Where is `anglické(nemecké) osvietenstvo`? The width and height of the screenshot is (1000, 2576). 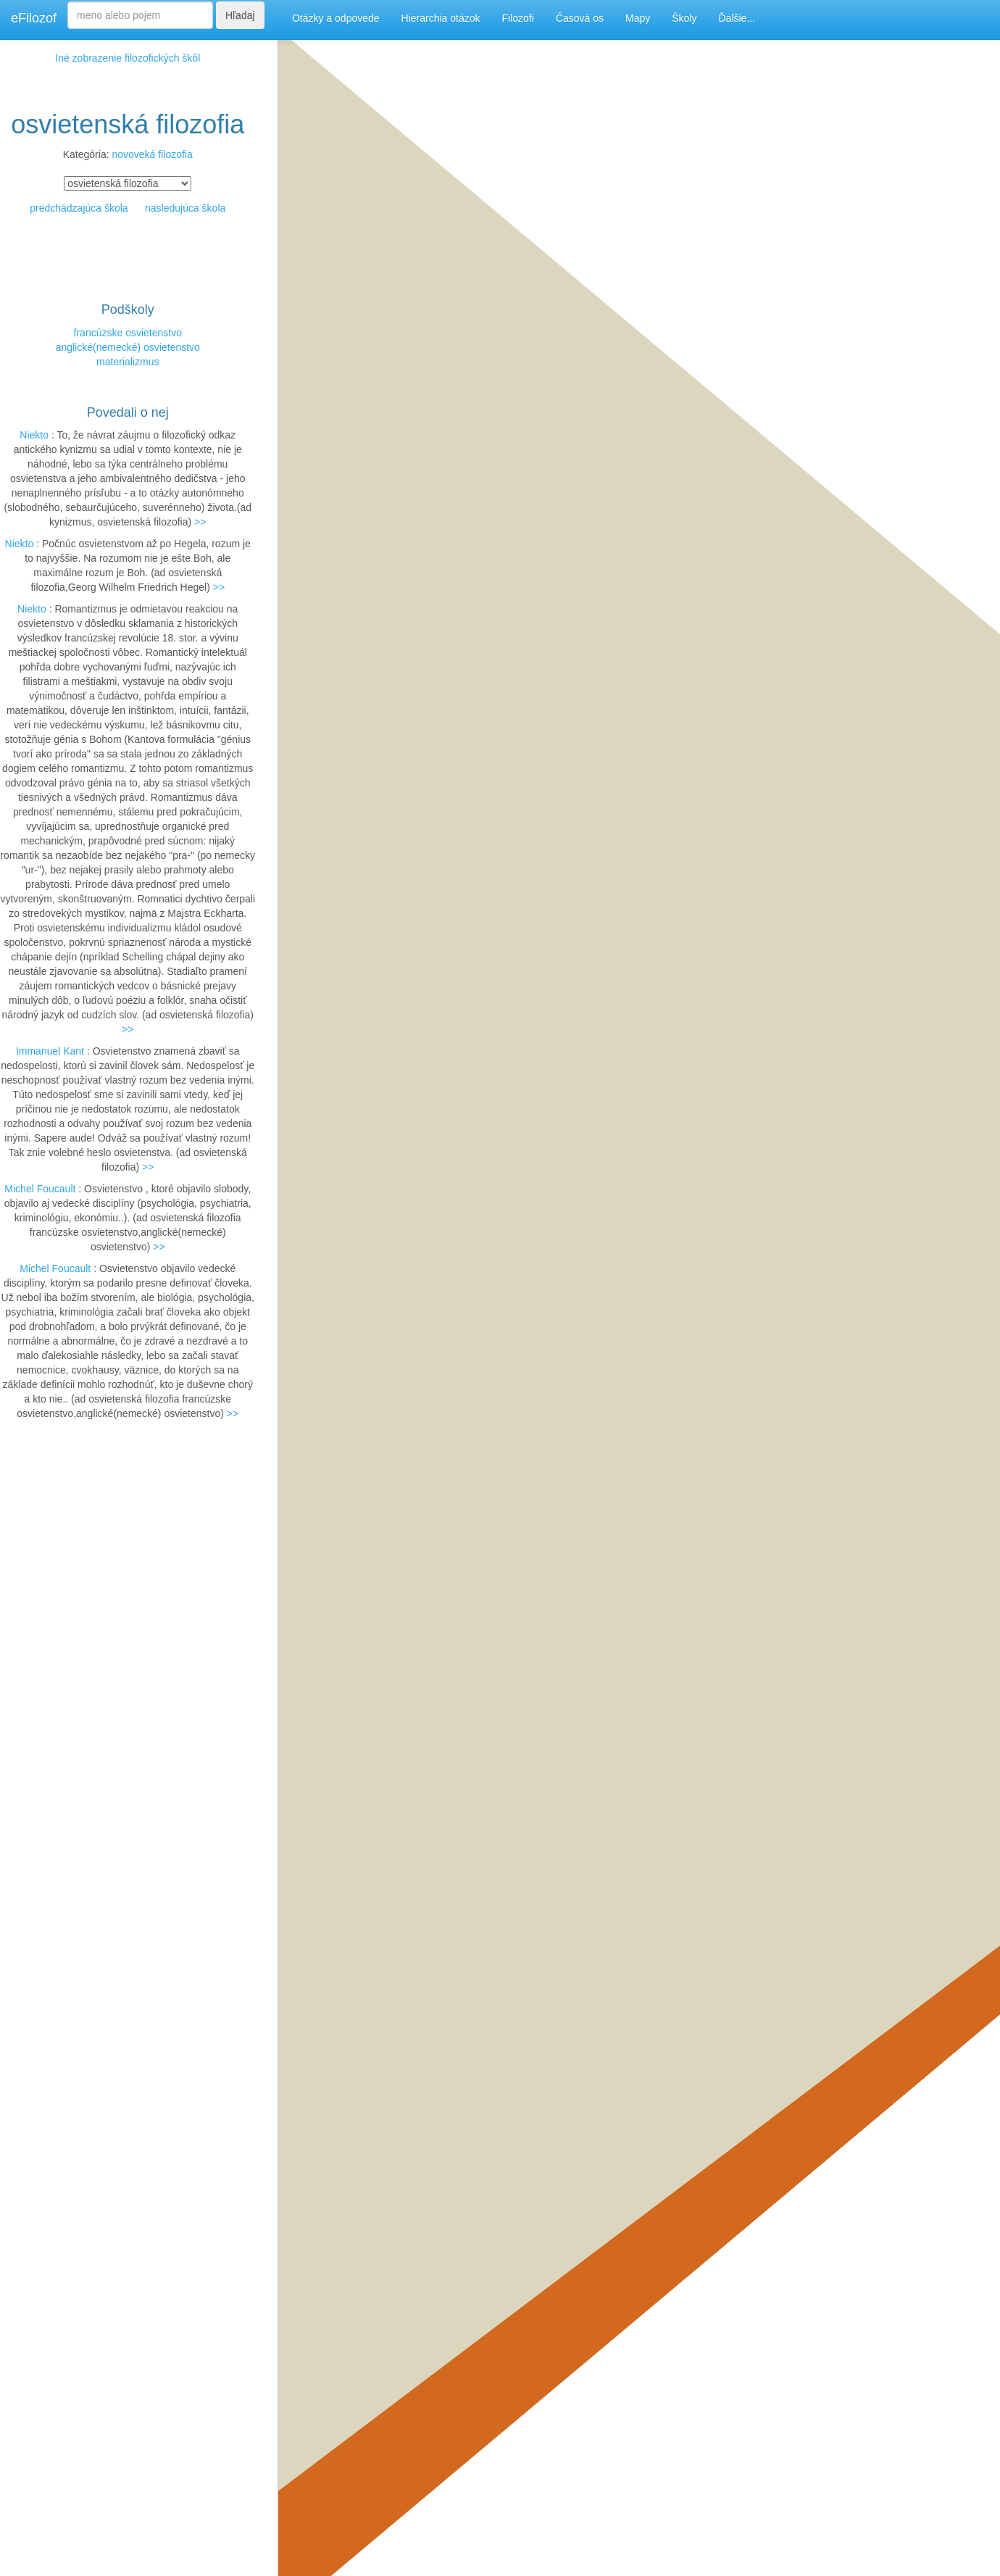 anglické(nemecké) osvietenstvo is located at coordinates (128, 347).